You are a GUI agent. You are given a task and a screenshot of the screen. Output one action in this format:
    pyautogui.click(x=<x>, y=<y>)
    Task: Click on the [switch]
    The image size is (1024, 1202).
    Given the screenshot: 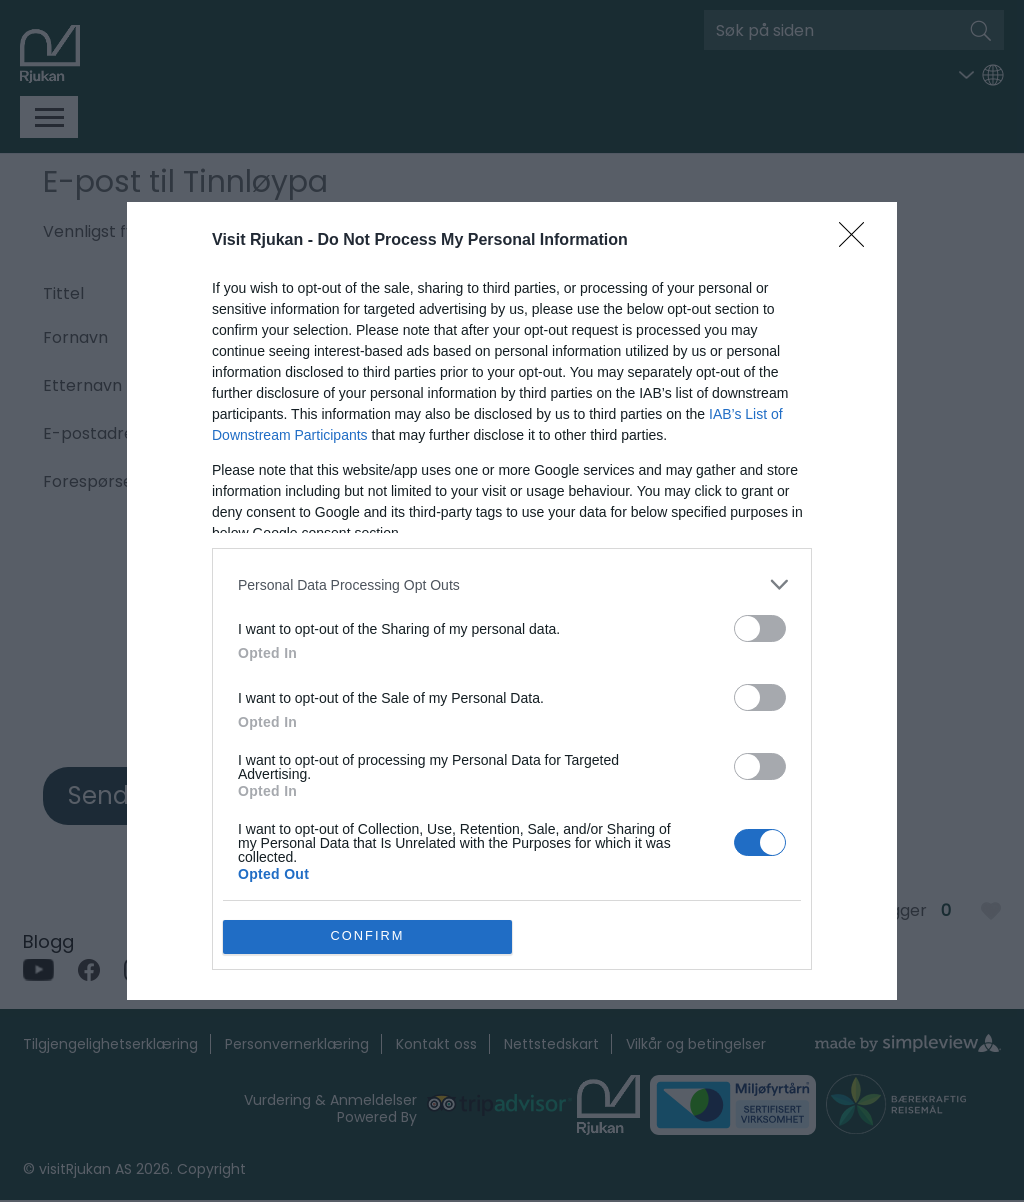 What is the action you would take?
    pyautogui.click(x=760, y=628)
    